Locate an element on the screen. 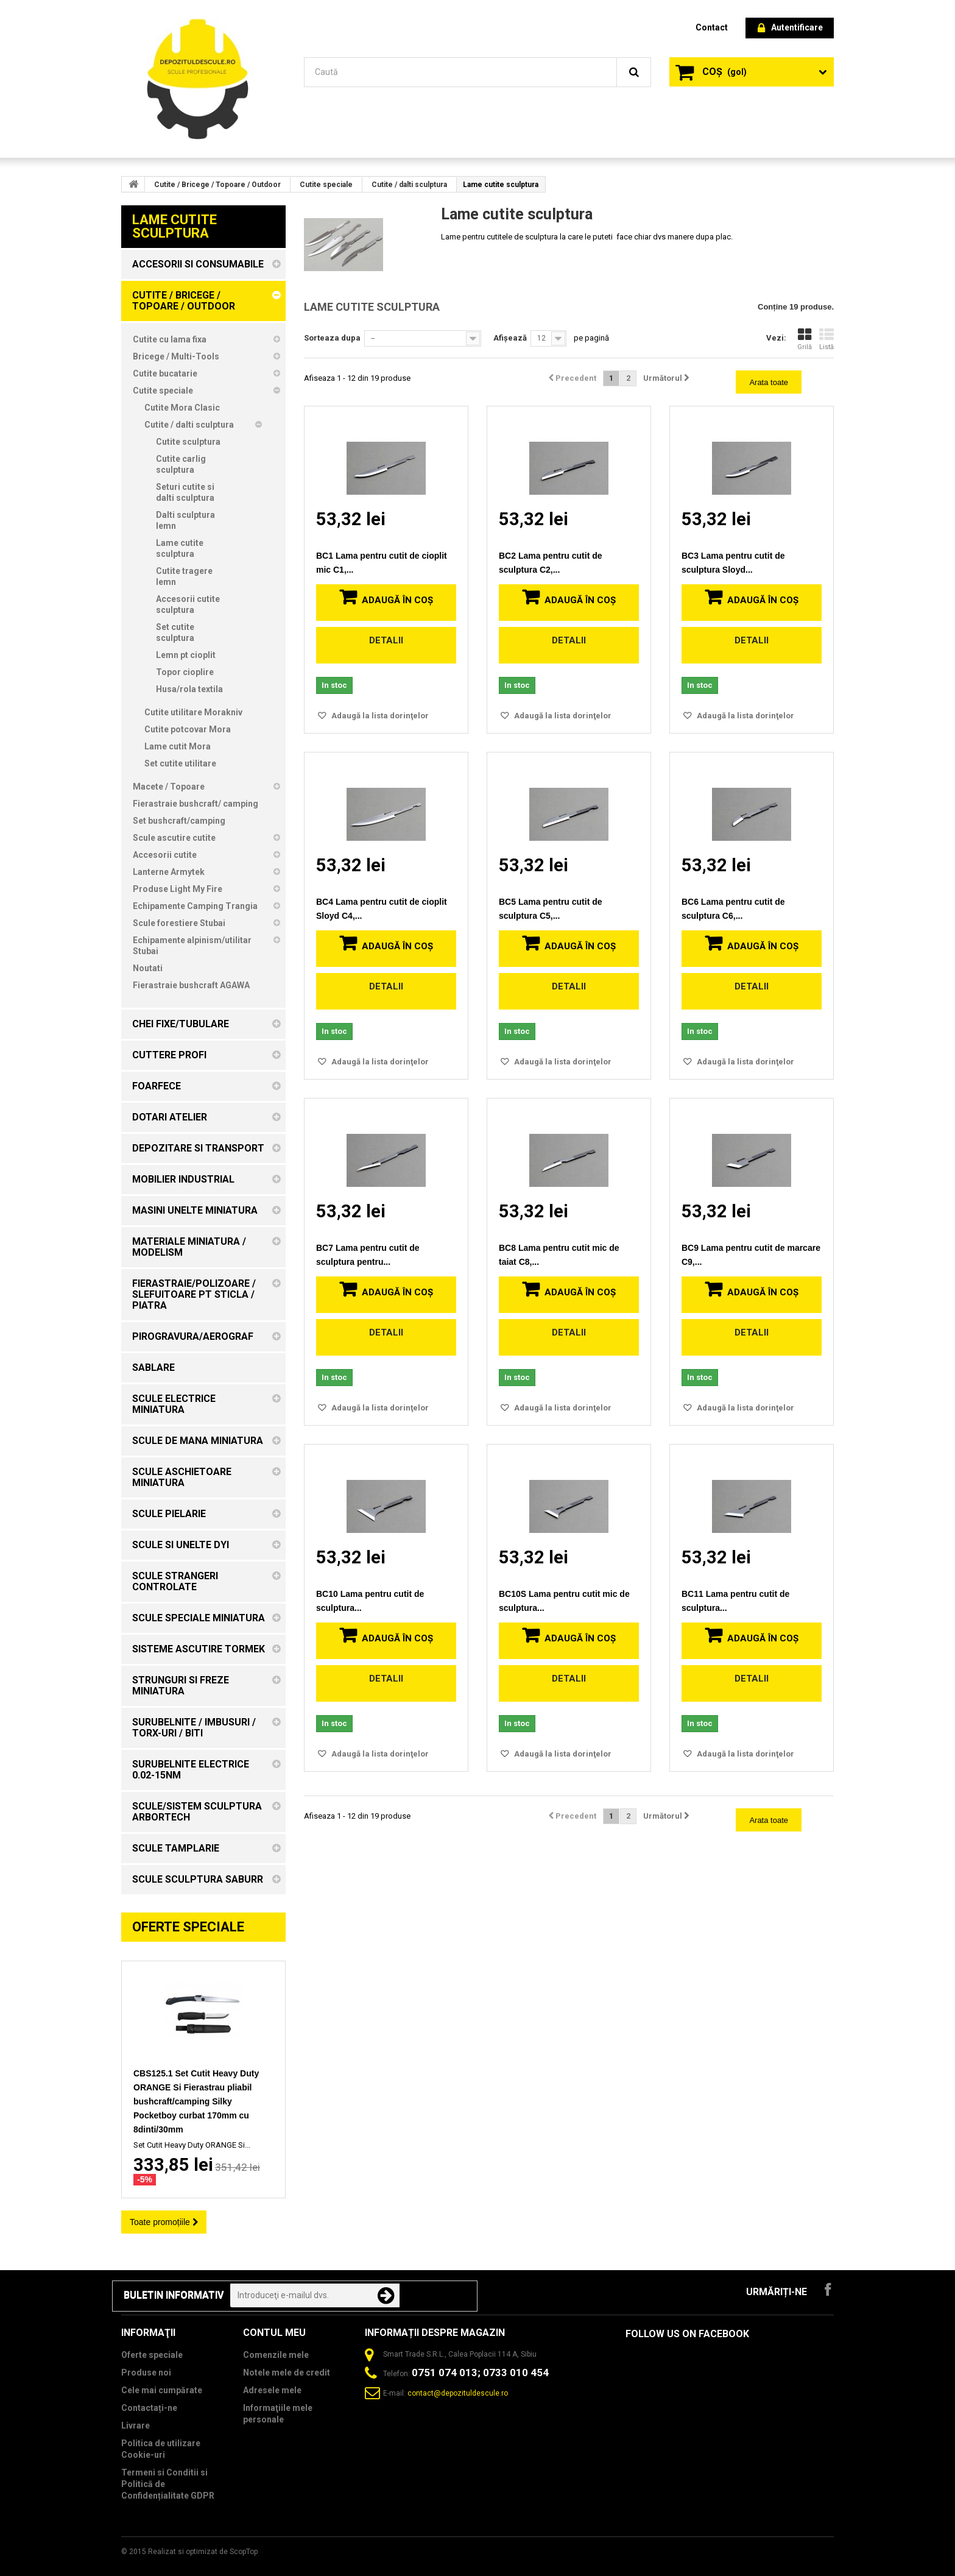 This screenshot has height=2576, width=955. Listă is located at coordinates (826, 339).